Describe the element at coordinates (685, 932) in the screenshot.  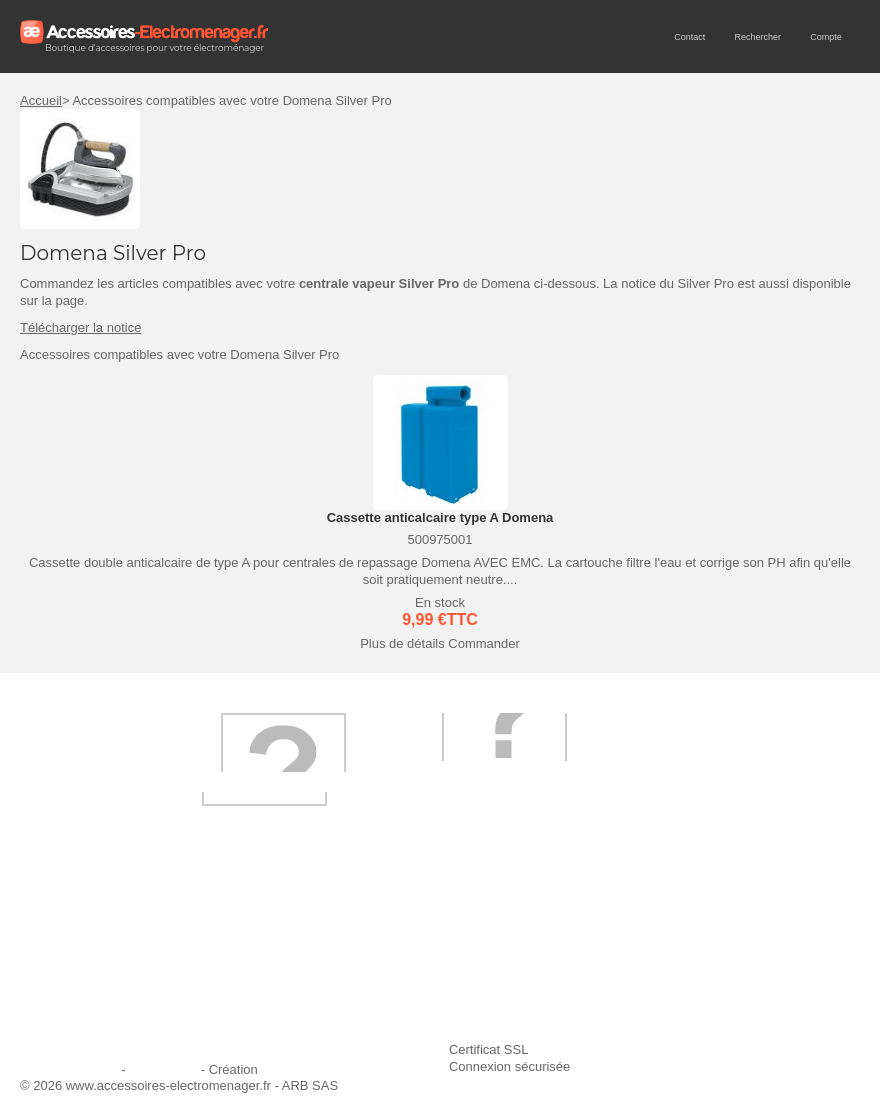
I see `Ajouter le site à mes favoris` at that location.